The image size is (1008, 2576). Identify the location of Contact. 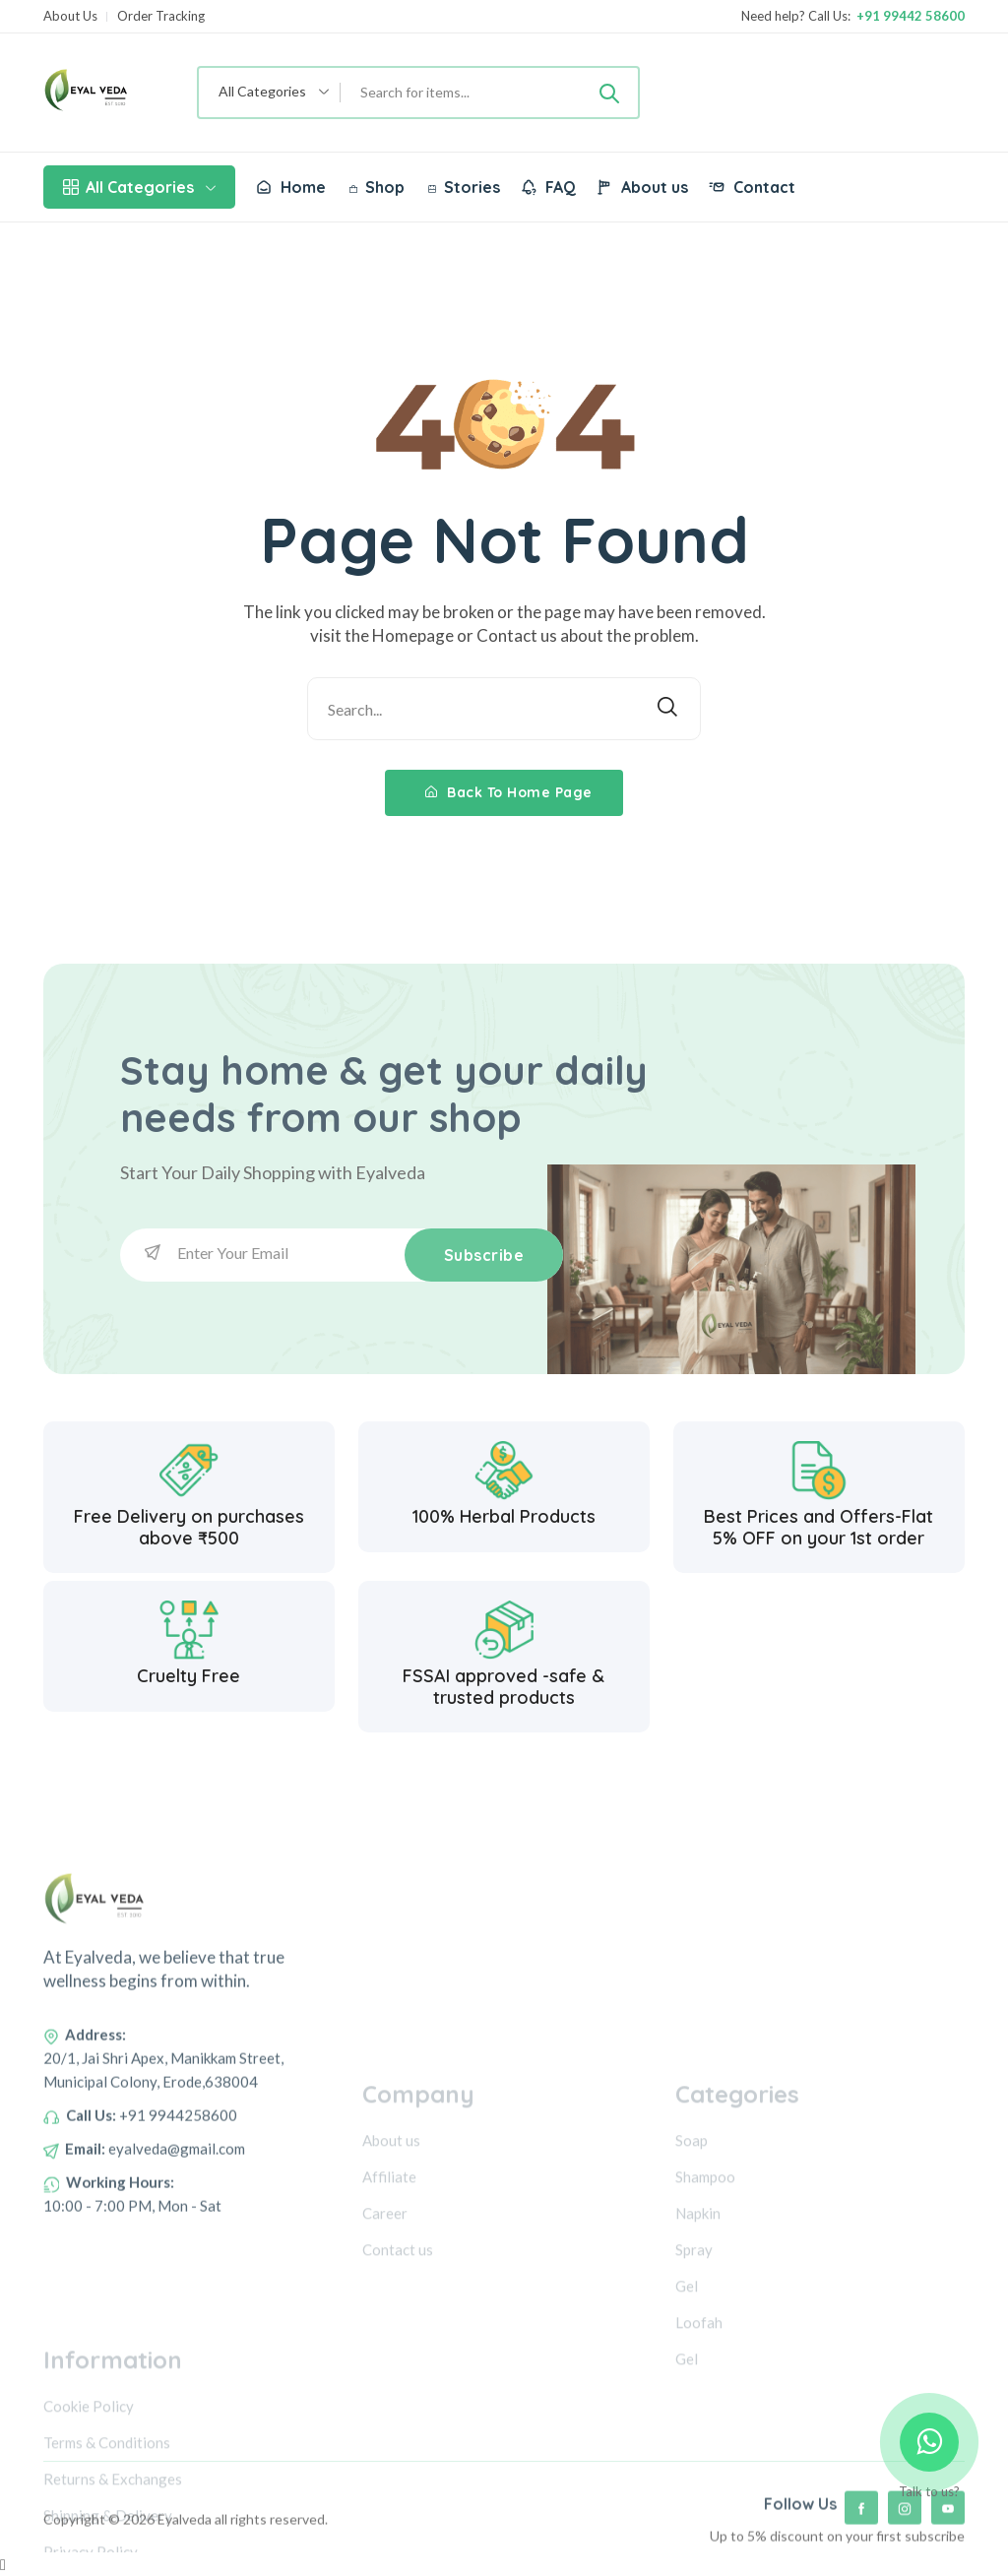
(751, 187).